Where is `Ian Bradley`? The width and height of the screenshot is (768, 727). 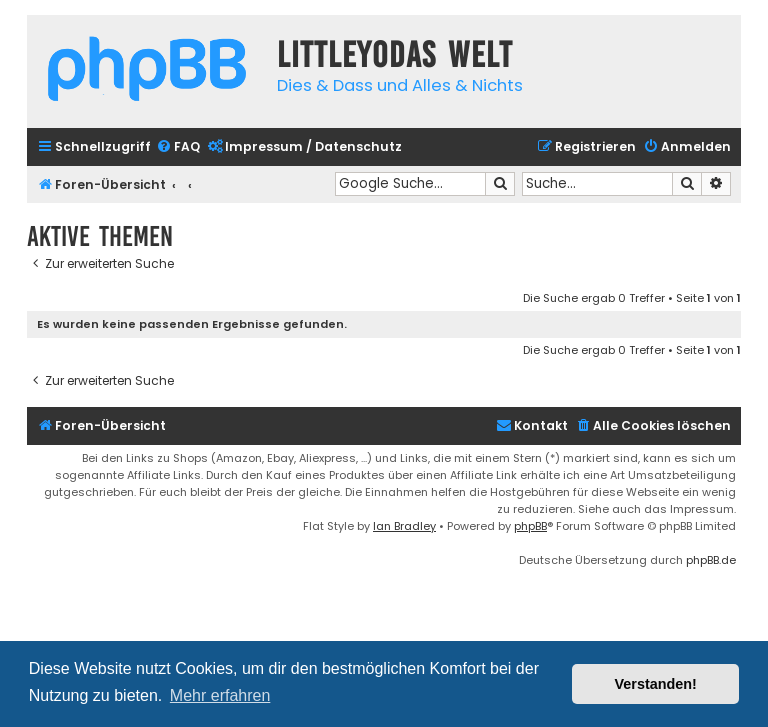 Ian Bradley is located at coordinates (404, 526).